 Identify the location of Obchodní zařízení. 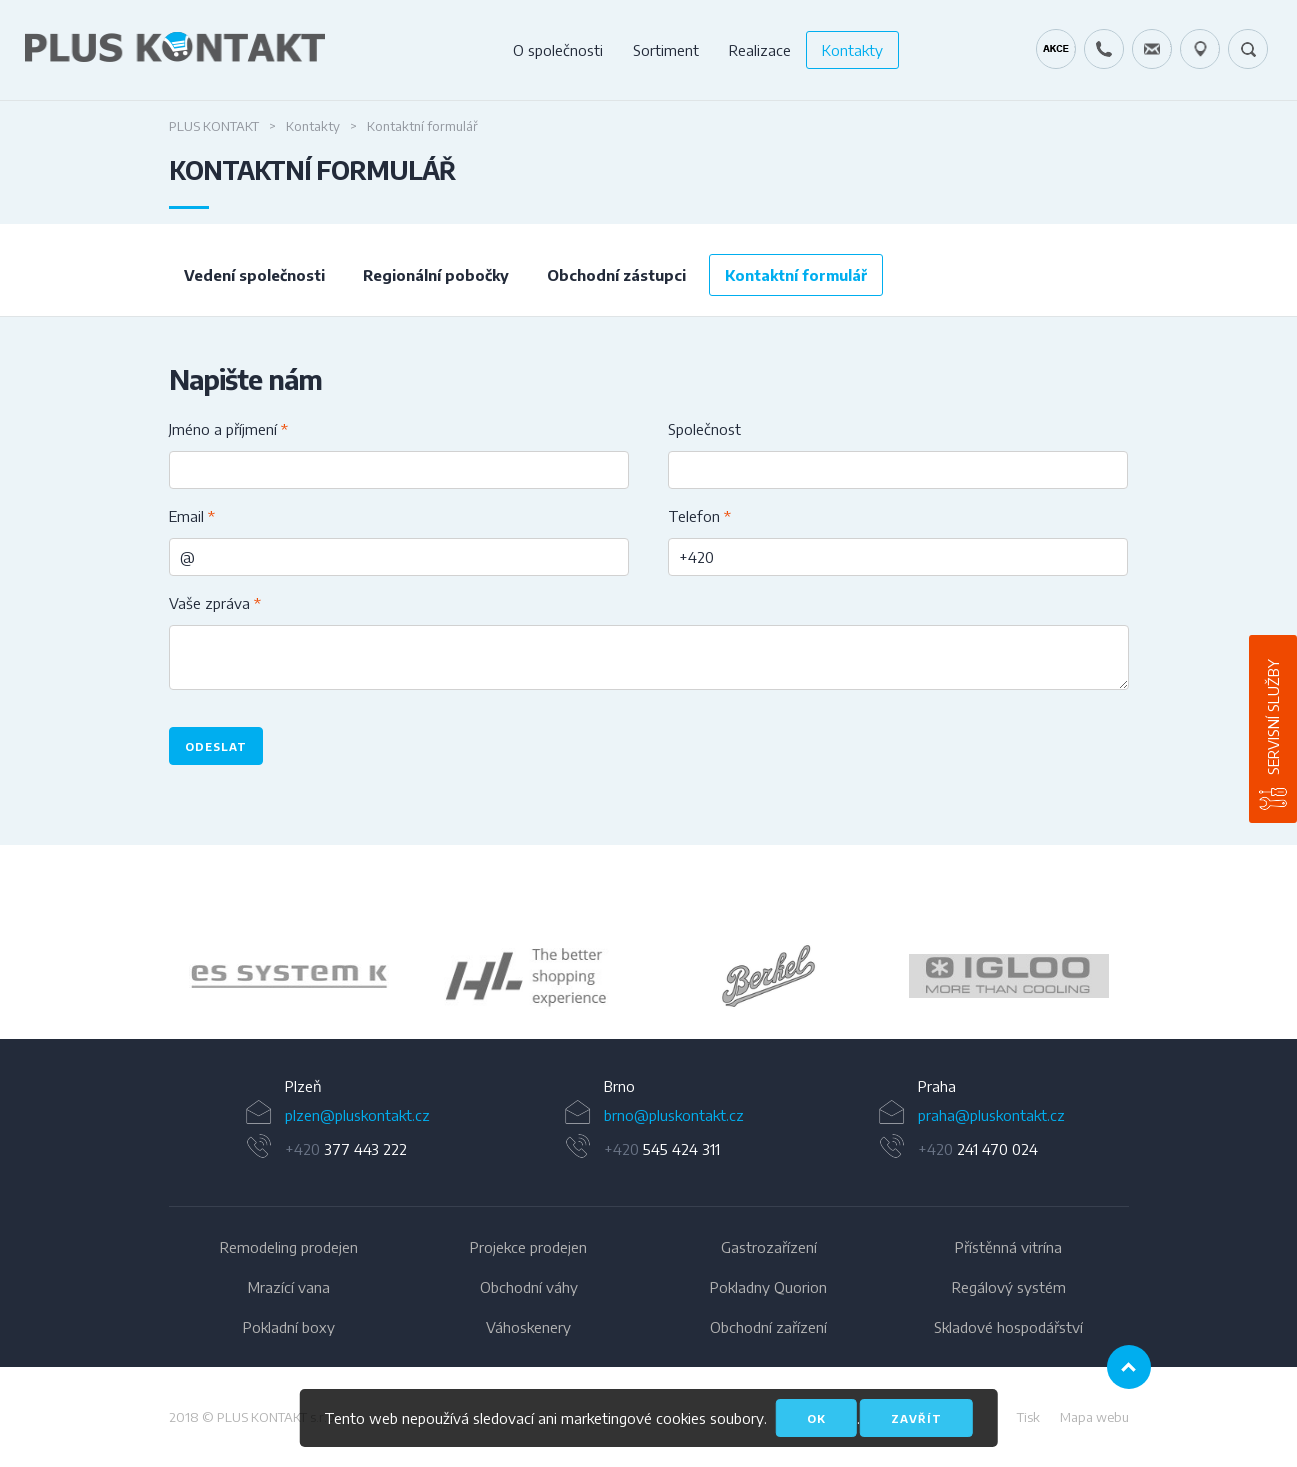
(768, 1327).